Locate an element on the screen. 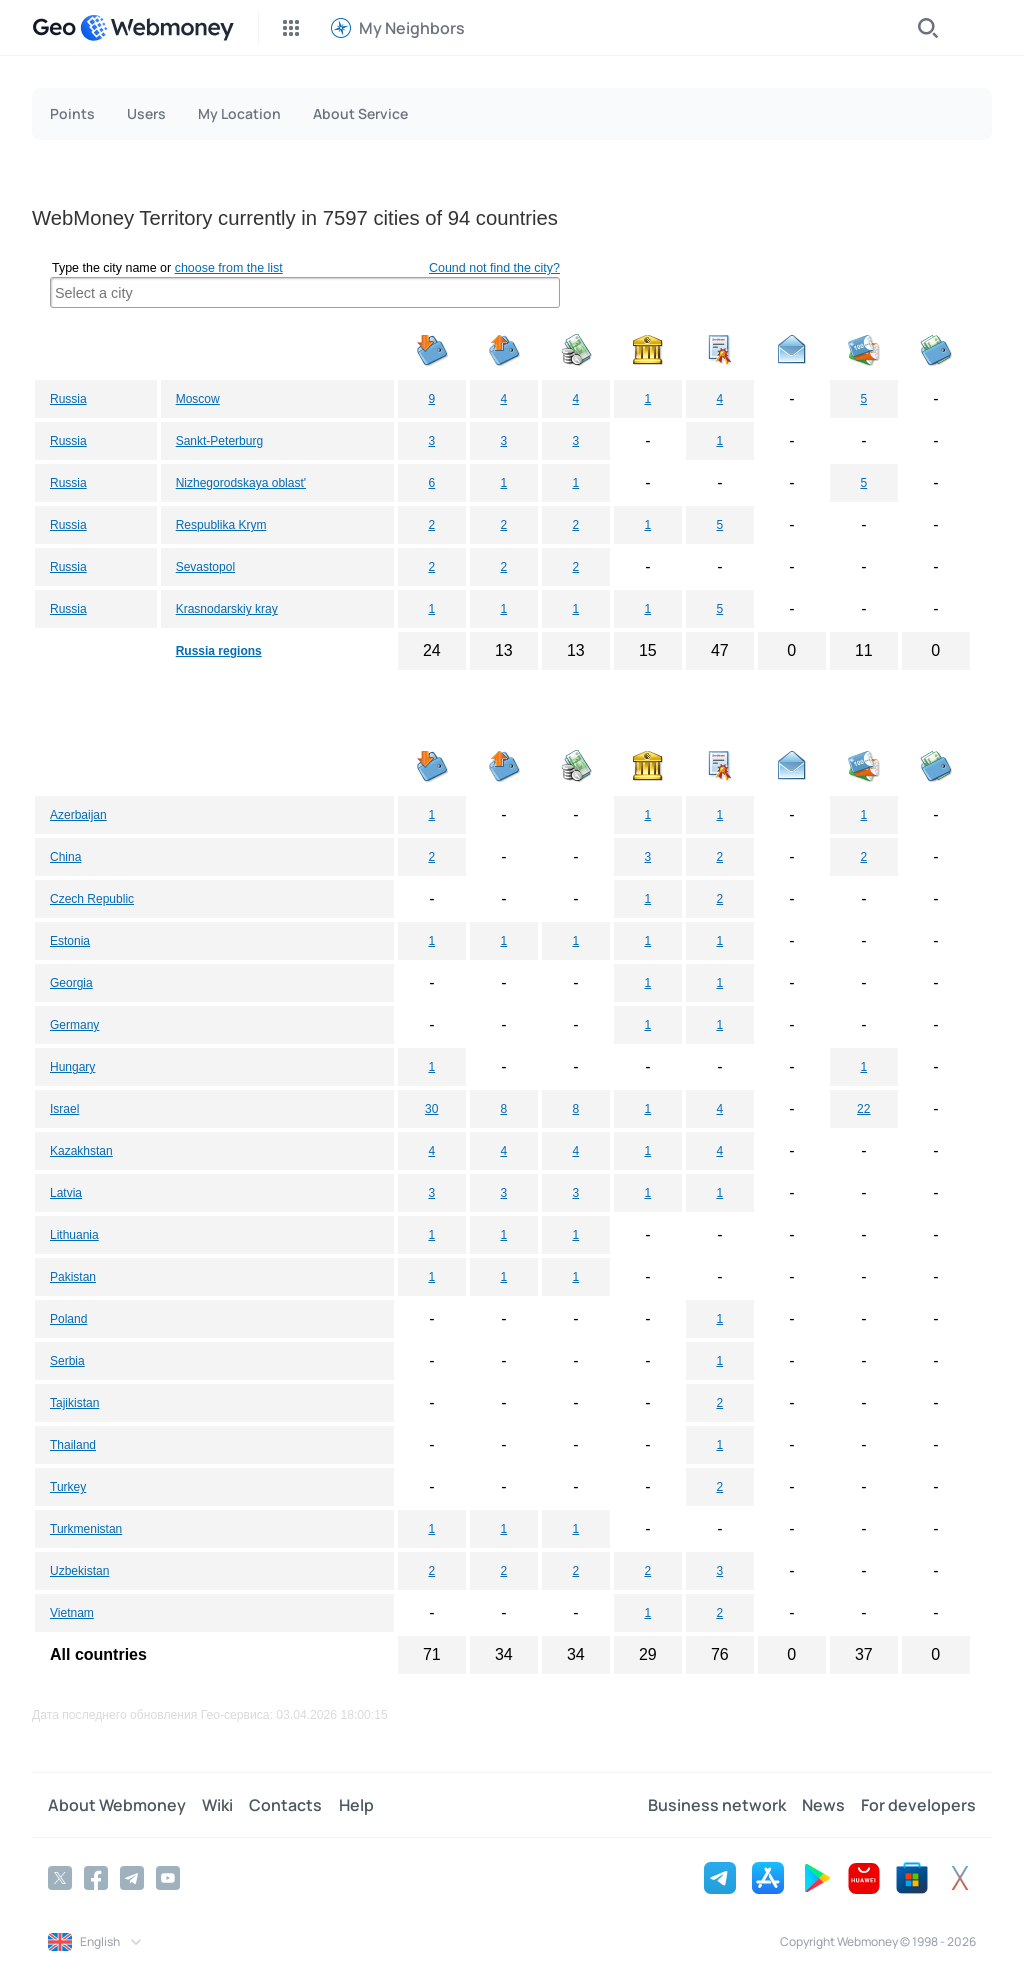 This screenshot has height=1986, width=1024. Azerbaijan is located at coordinates (78, 815).